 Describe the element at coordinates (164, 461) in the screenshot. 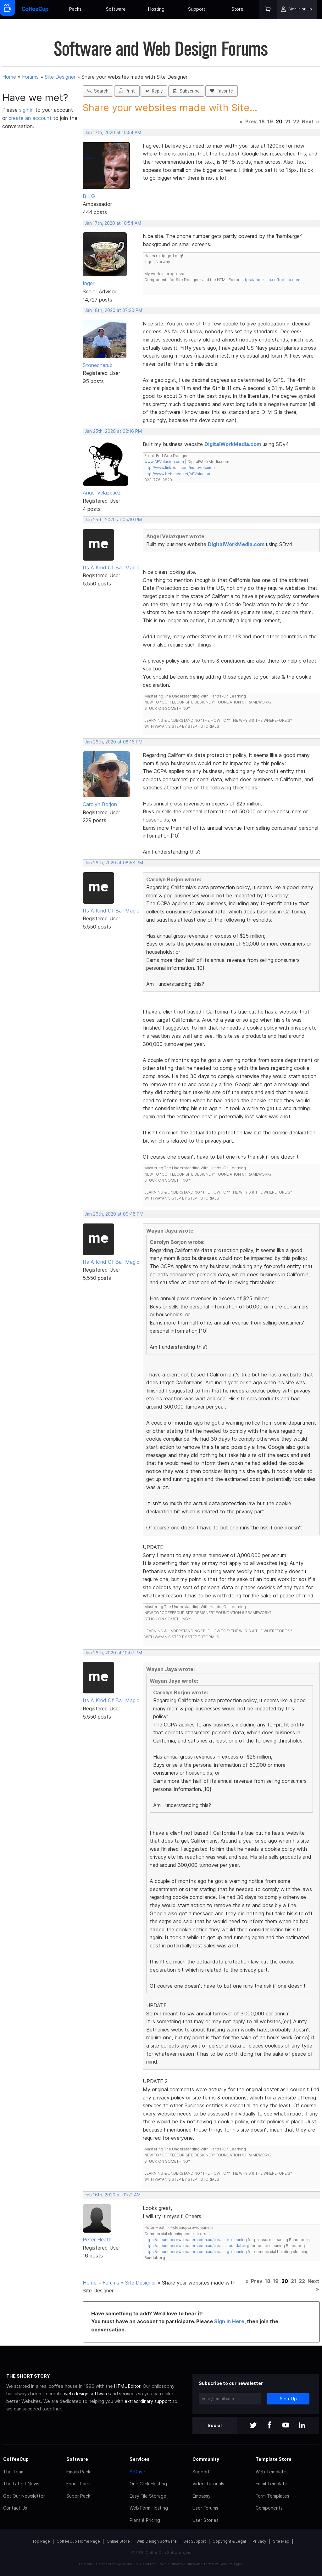

I see `www.AEVolucion.com` at that location.